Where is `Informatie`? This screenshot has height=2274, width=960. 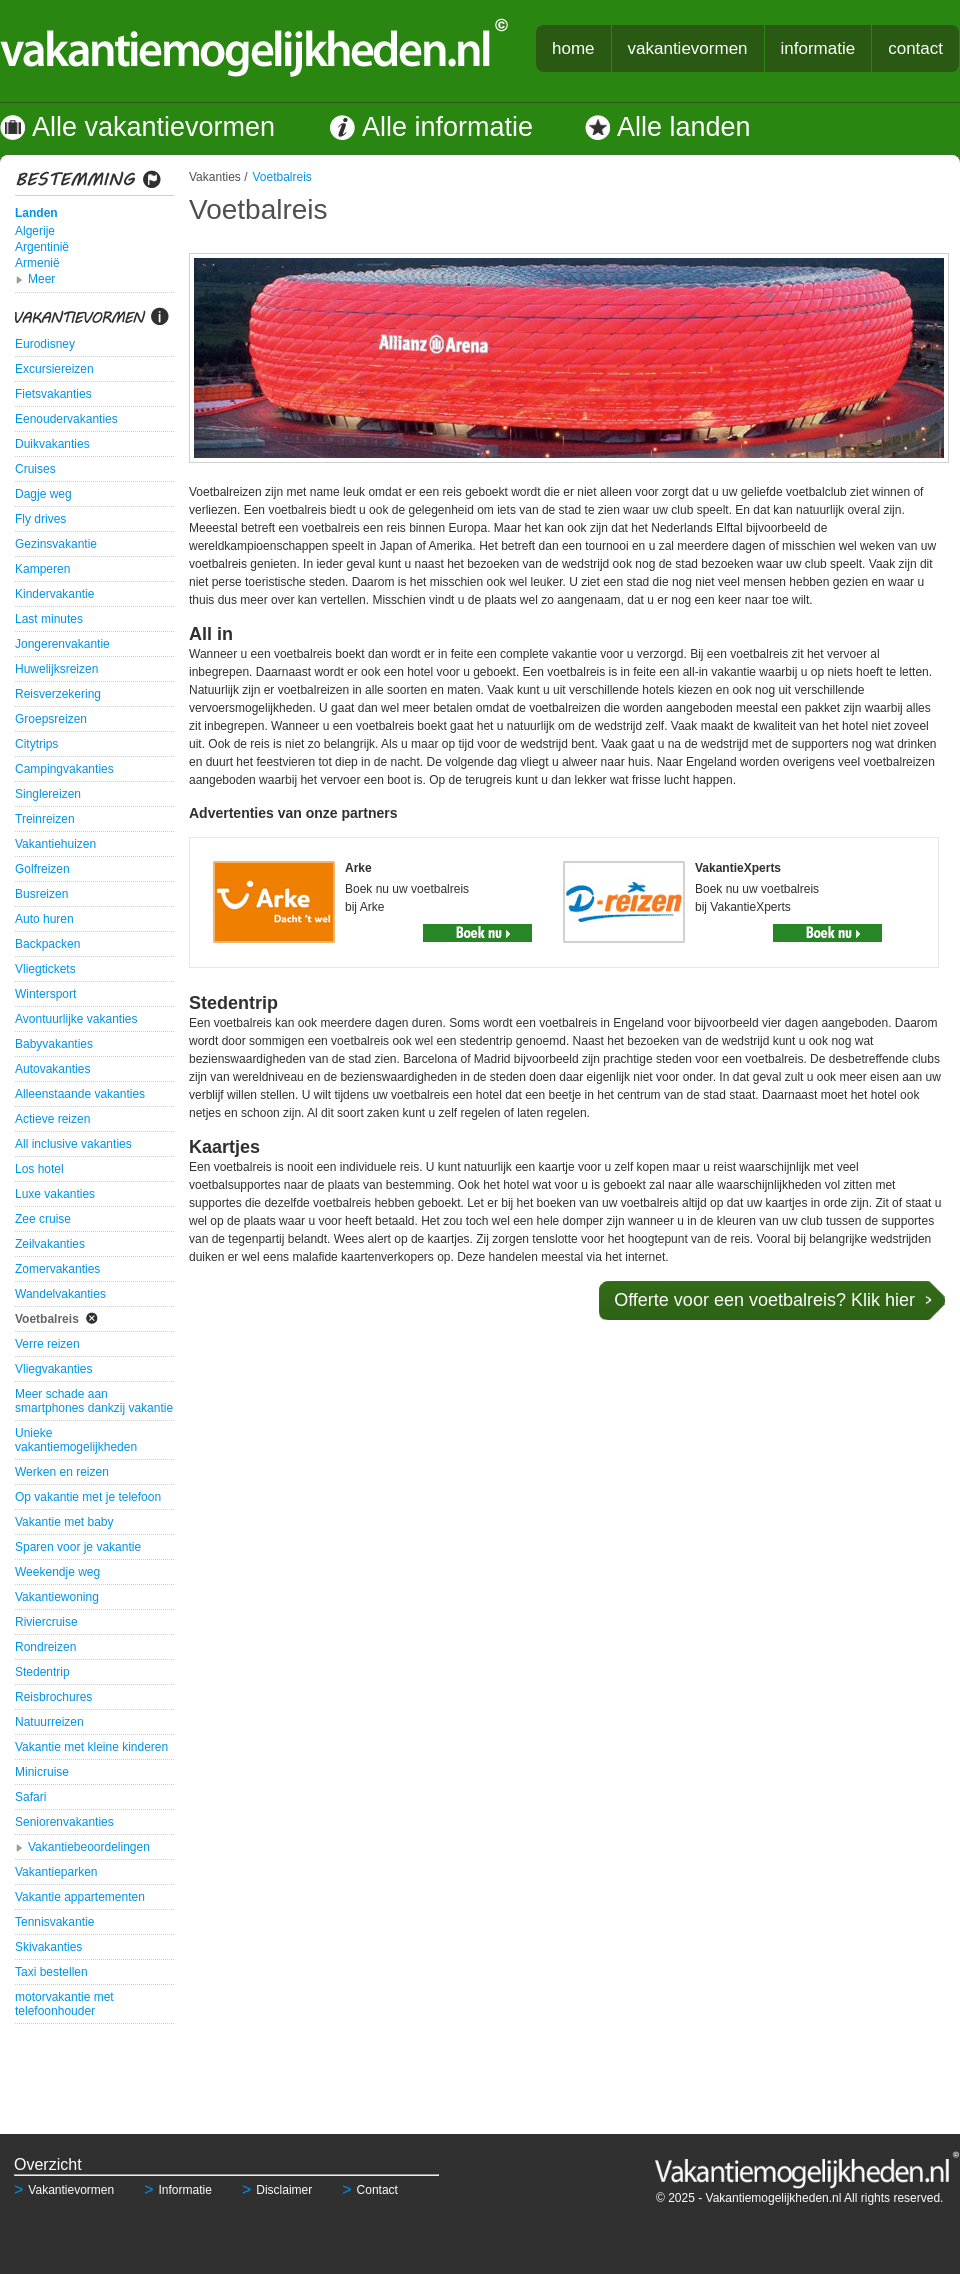 Informatie is located at coordinates (178, 2189).